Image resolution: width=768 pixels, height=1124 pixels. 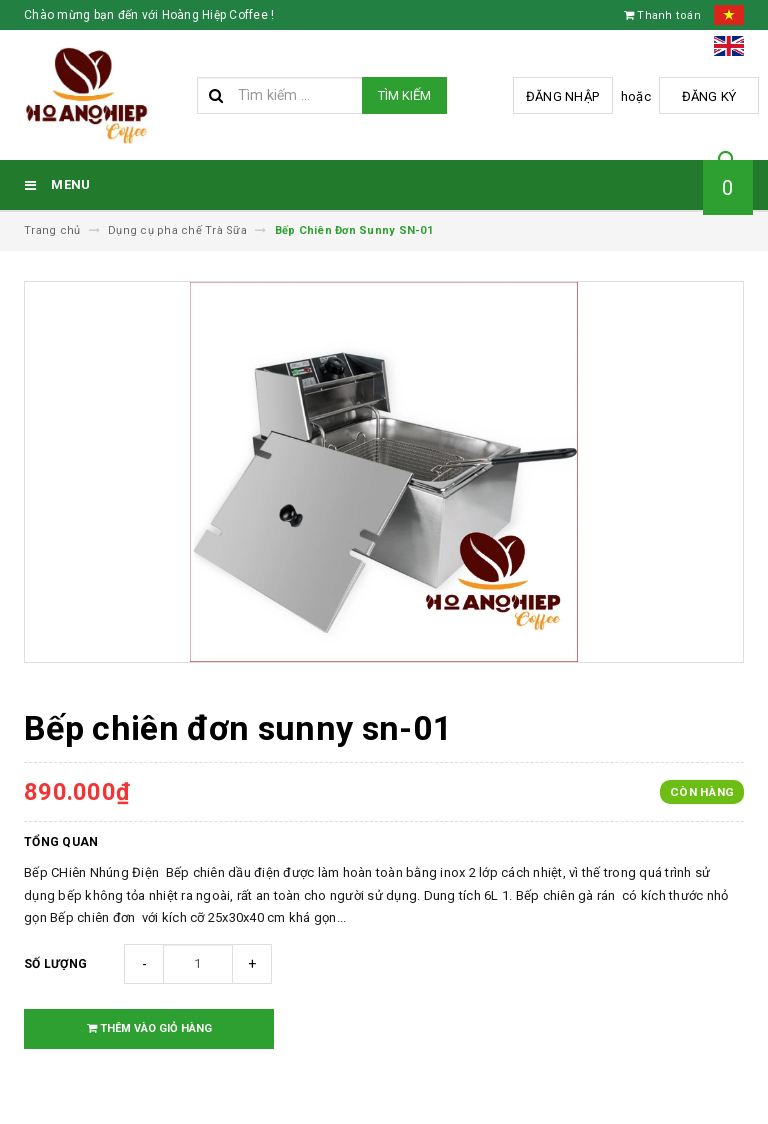 What do you see at coordinates (709, 96) in the screenshot?
I see `Đăng ký` at bounding box center [709, 96].